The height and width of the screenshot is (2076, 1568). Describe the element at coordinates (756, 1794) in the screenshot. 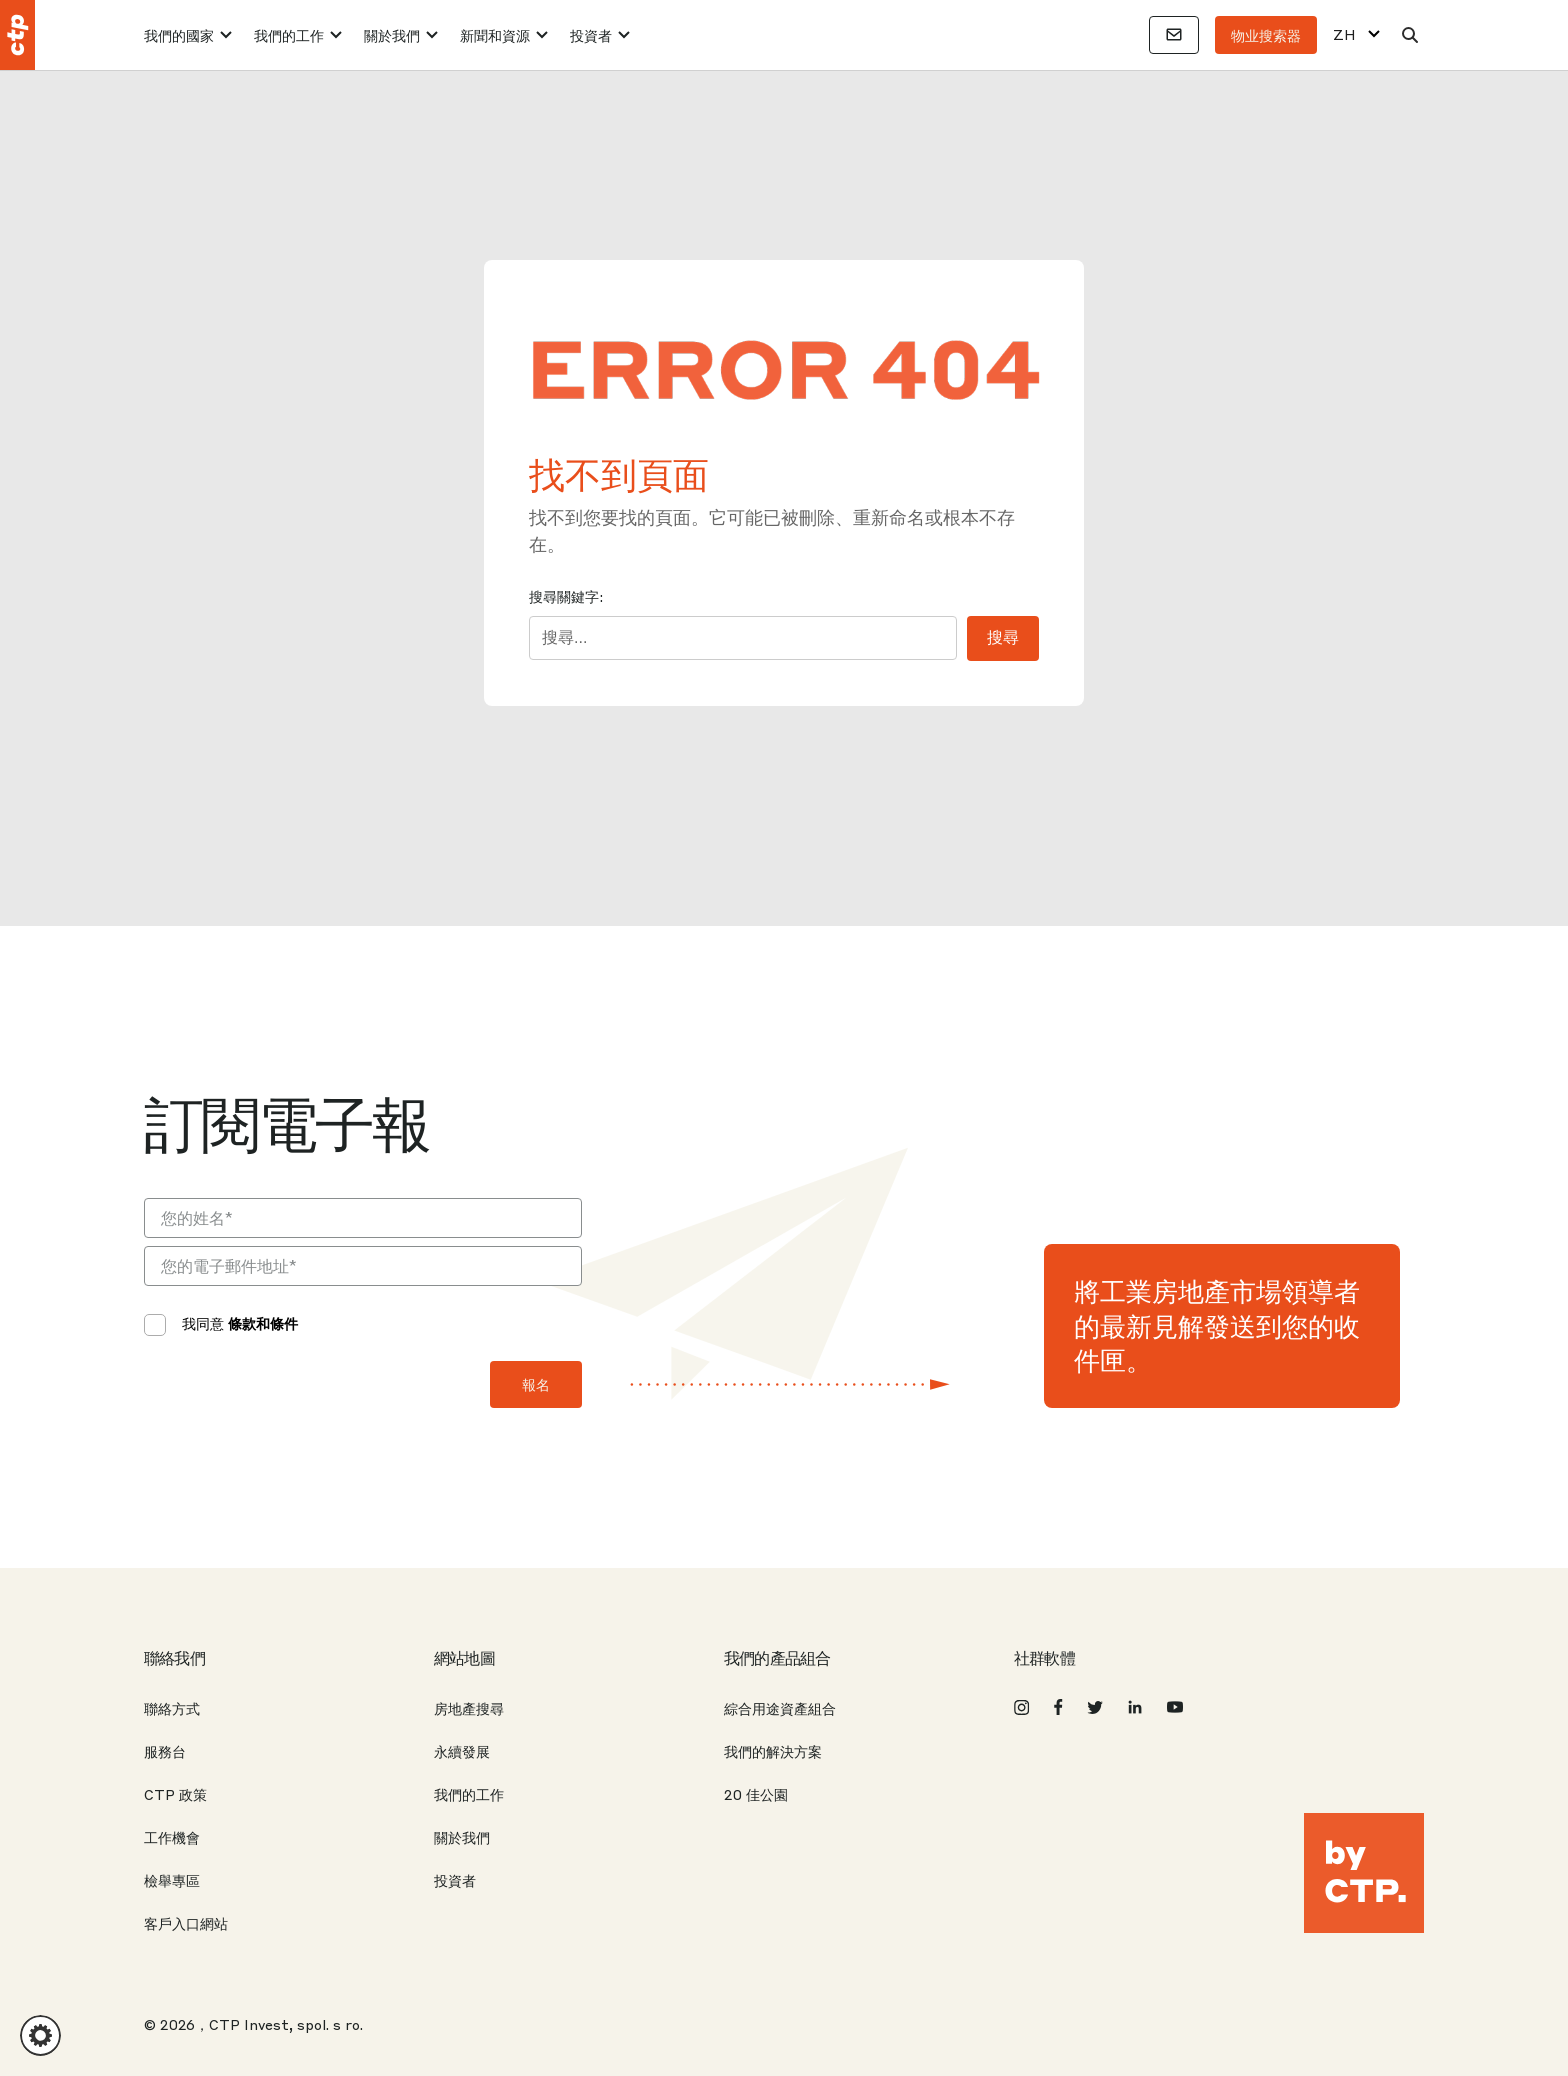

I see `20 佳公園` at that location.